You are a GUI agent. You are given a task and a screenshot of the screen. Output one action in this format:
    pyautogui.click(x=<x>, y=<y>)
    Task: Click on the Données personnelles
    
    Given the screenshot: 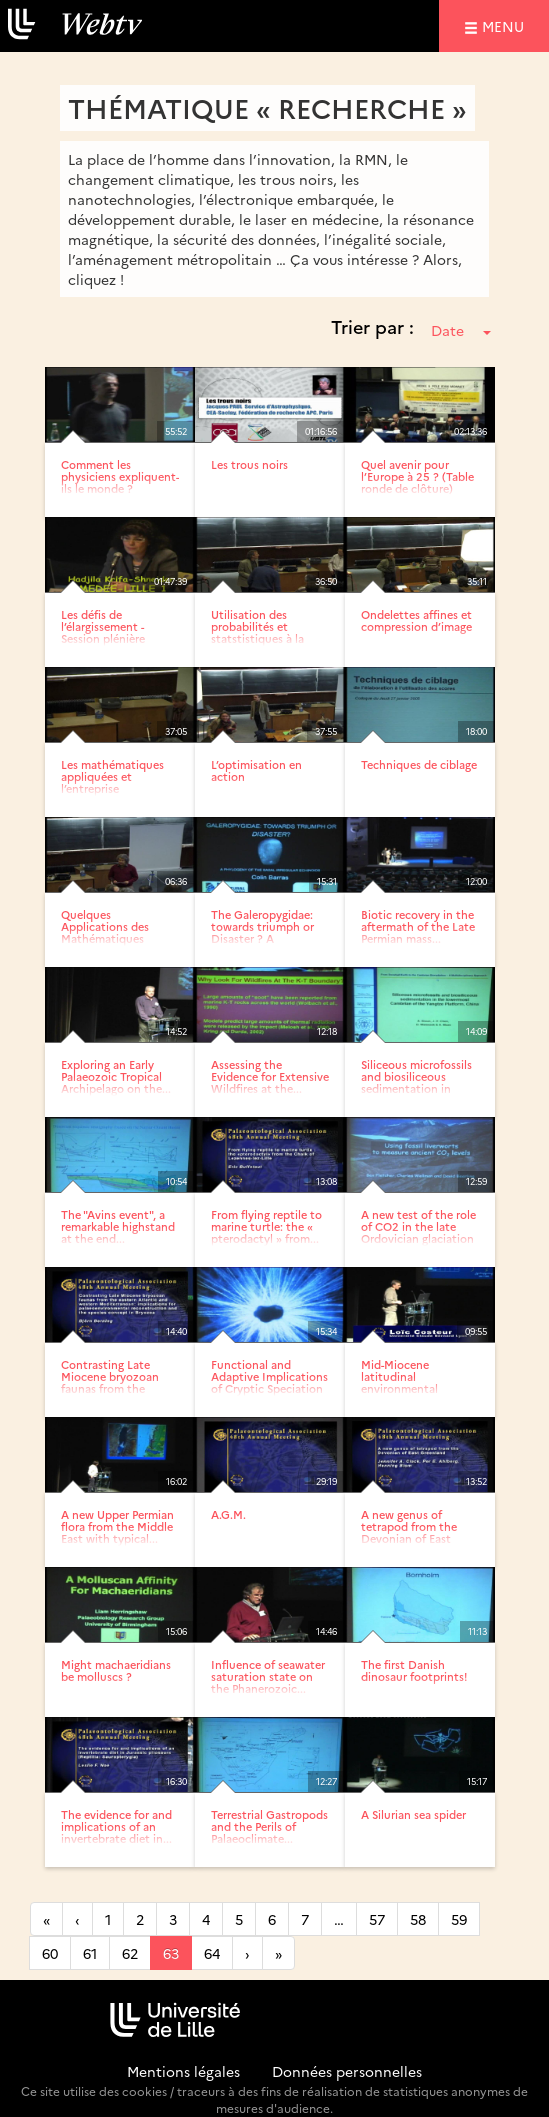 What is the action you would take?
    pyautogui.click(x=347, y=2071)
    